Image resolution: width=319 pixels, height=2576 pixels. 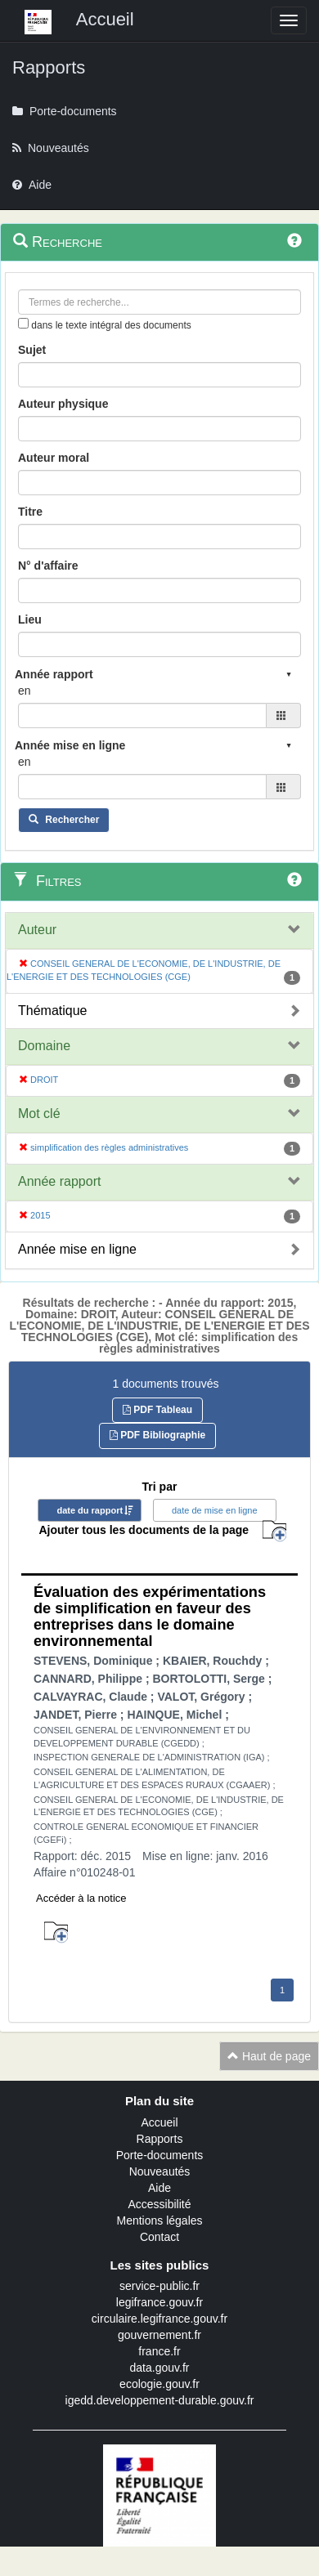 I want to click on data.gouv.fr, so click(x=160, y=2367).